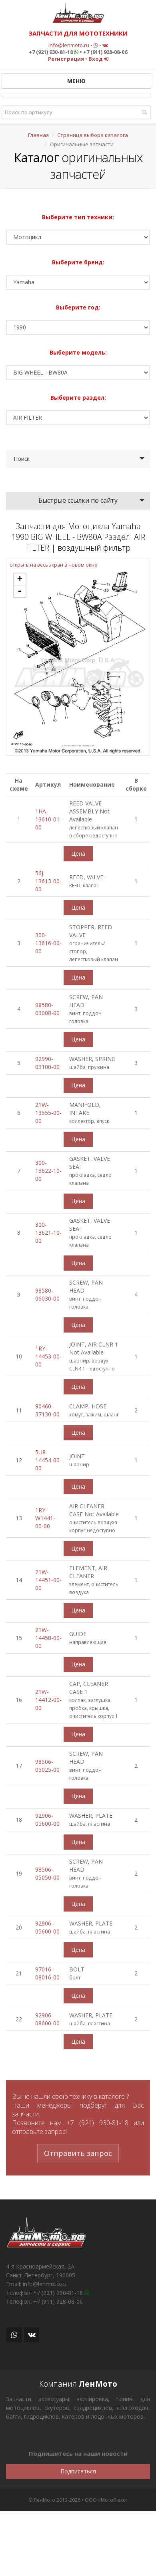 Image resolution: width=156 pixels, height=2576 pixels. Describe the element at coordinates (48, 1699) in the screenshot. I see `21W-14412-00-00` at that location.